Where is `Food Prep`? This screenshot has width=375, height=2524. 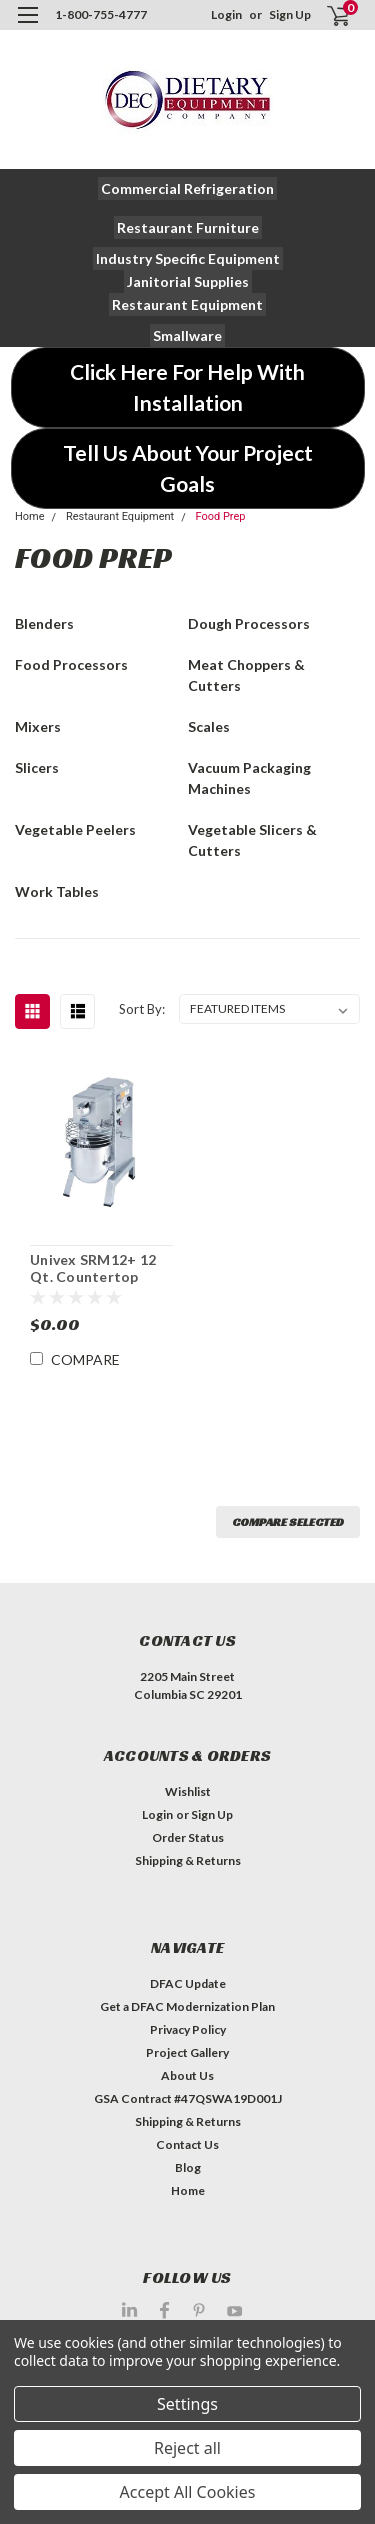 Food Prep is located at coordinates (220, 516).